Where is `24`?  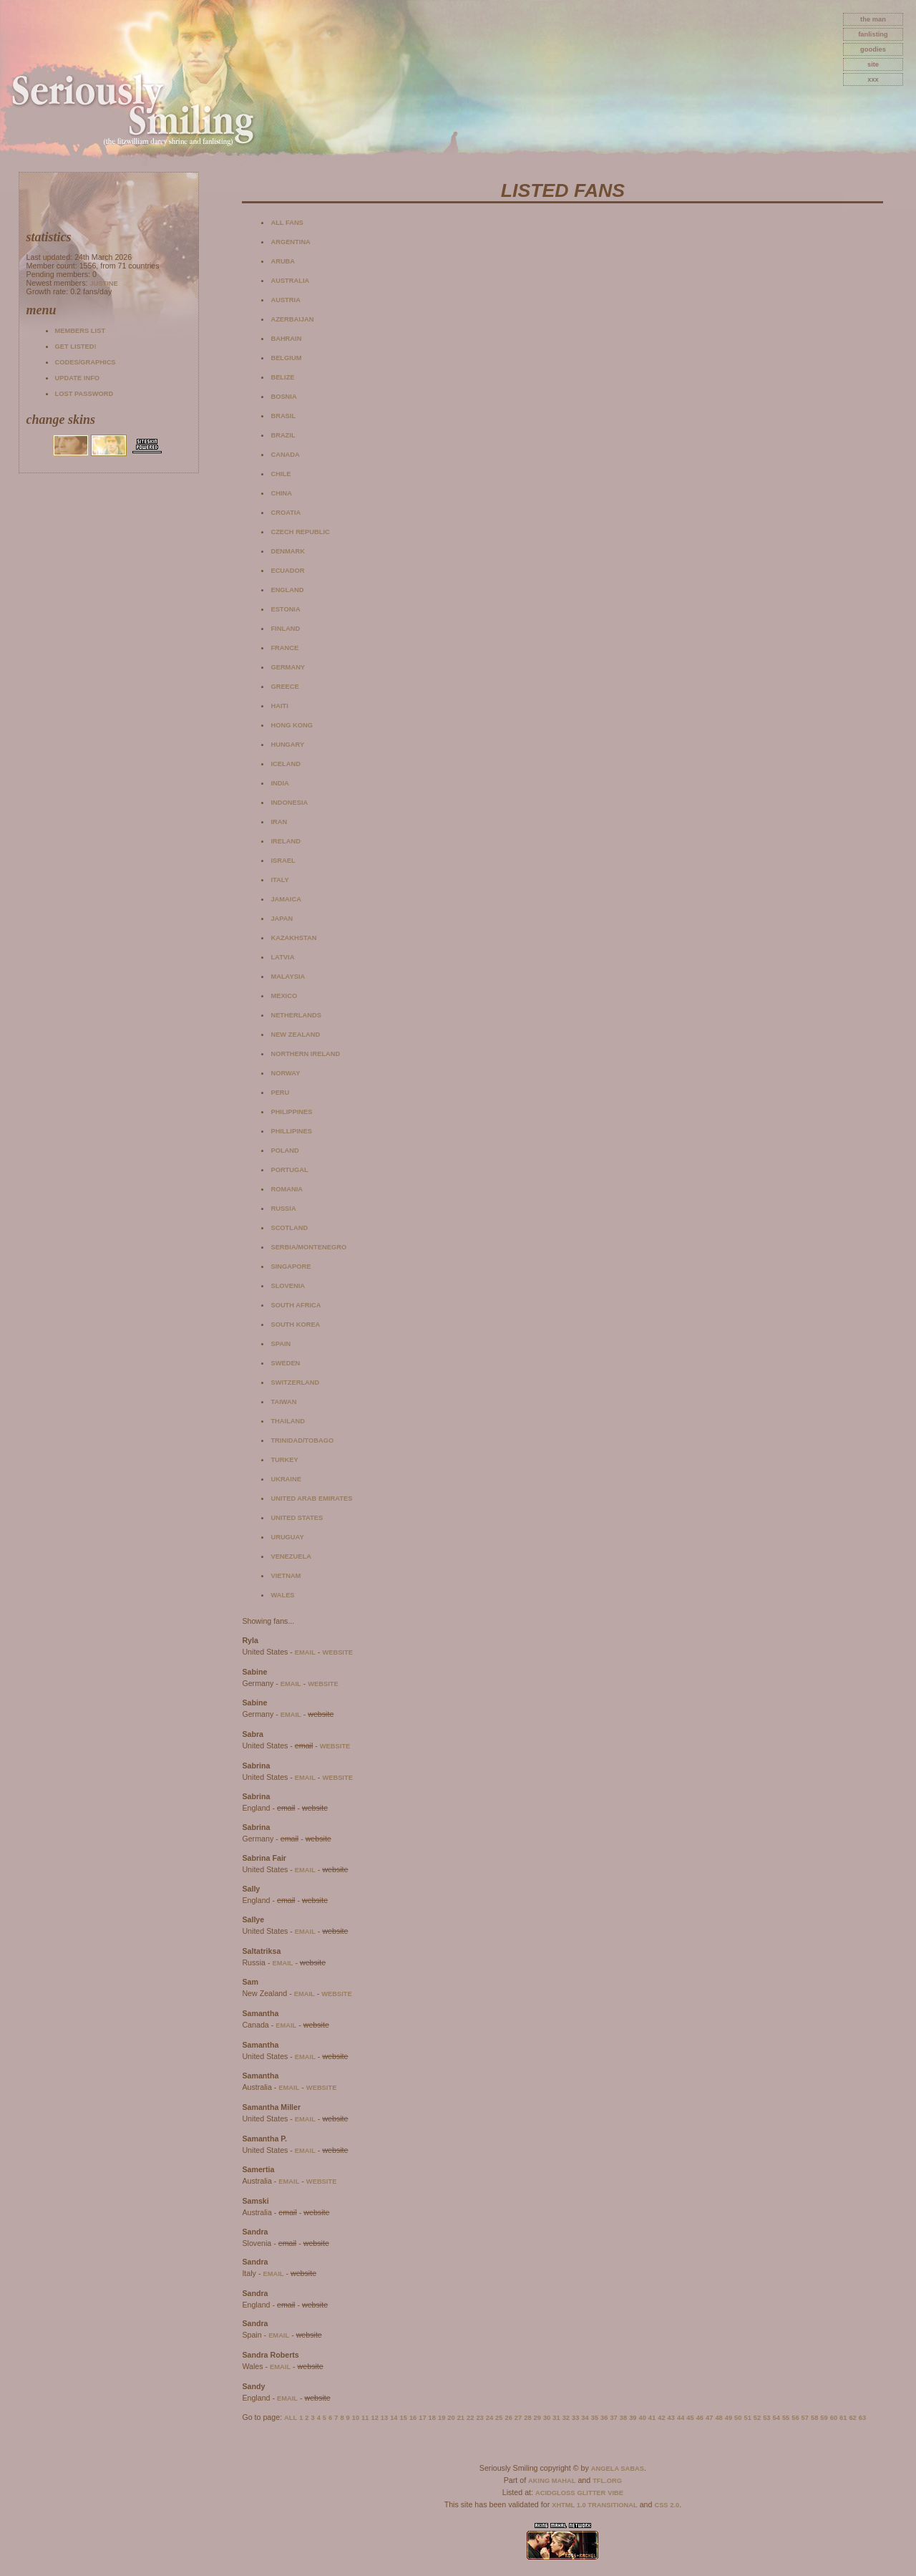
24 is located at coordinates (489, 2417).